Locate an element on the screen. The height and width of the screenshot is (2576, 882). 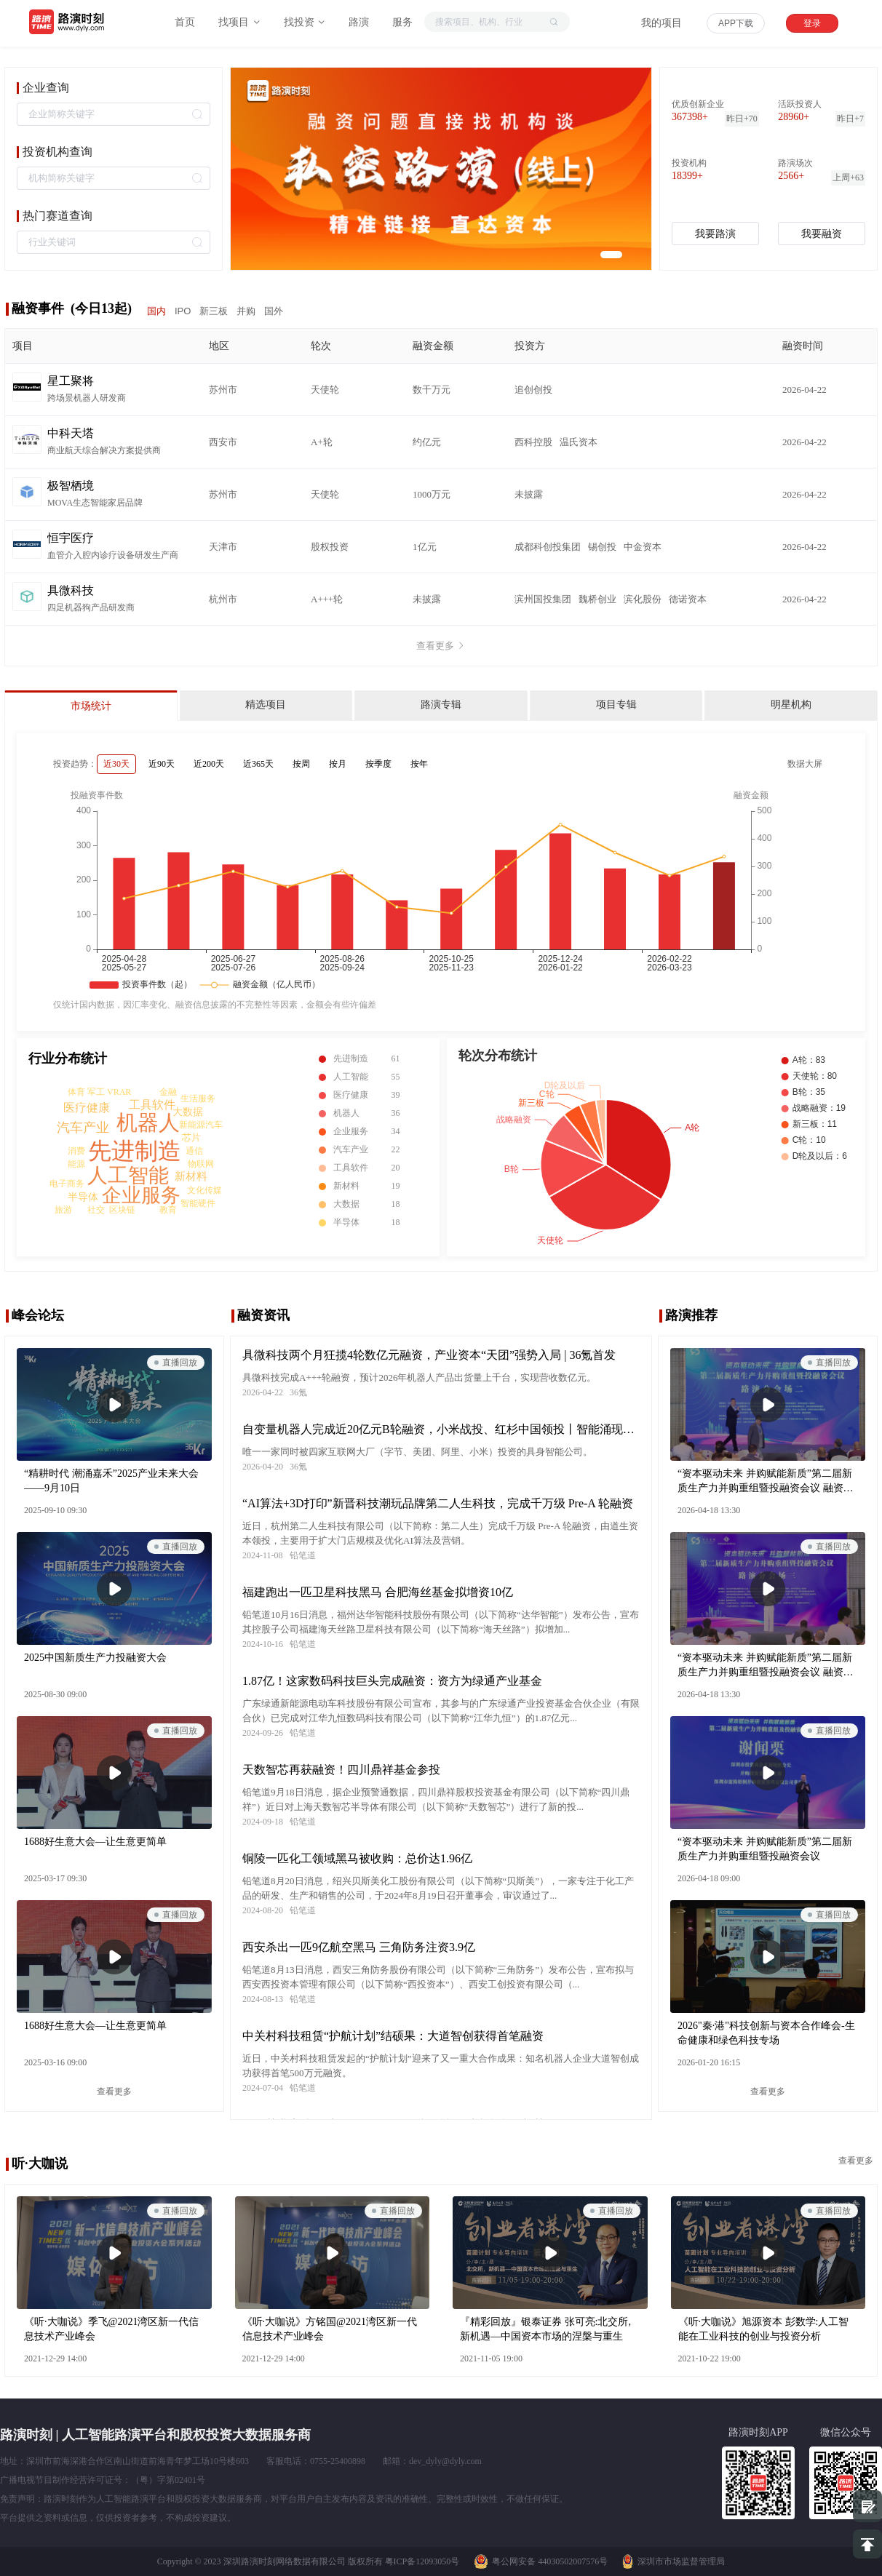
路演 is located at coordinates (359, 22).